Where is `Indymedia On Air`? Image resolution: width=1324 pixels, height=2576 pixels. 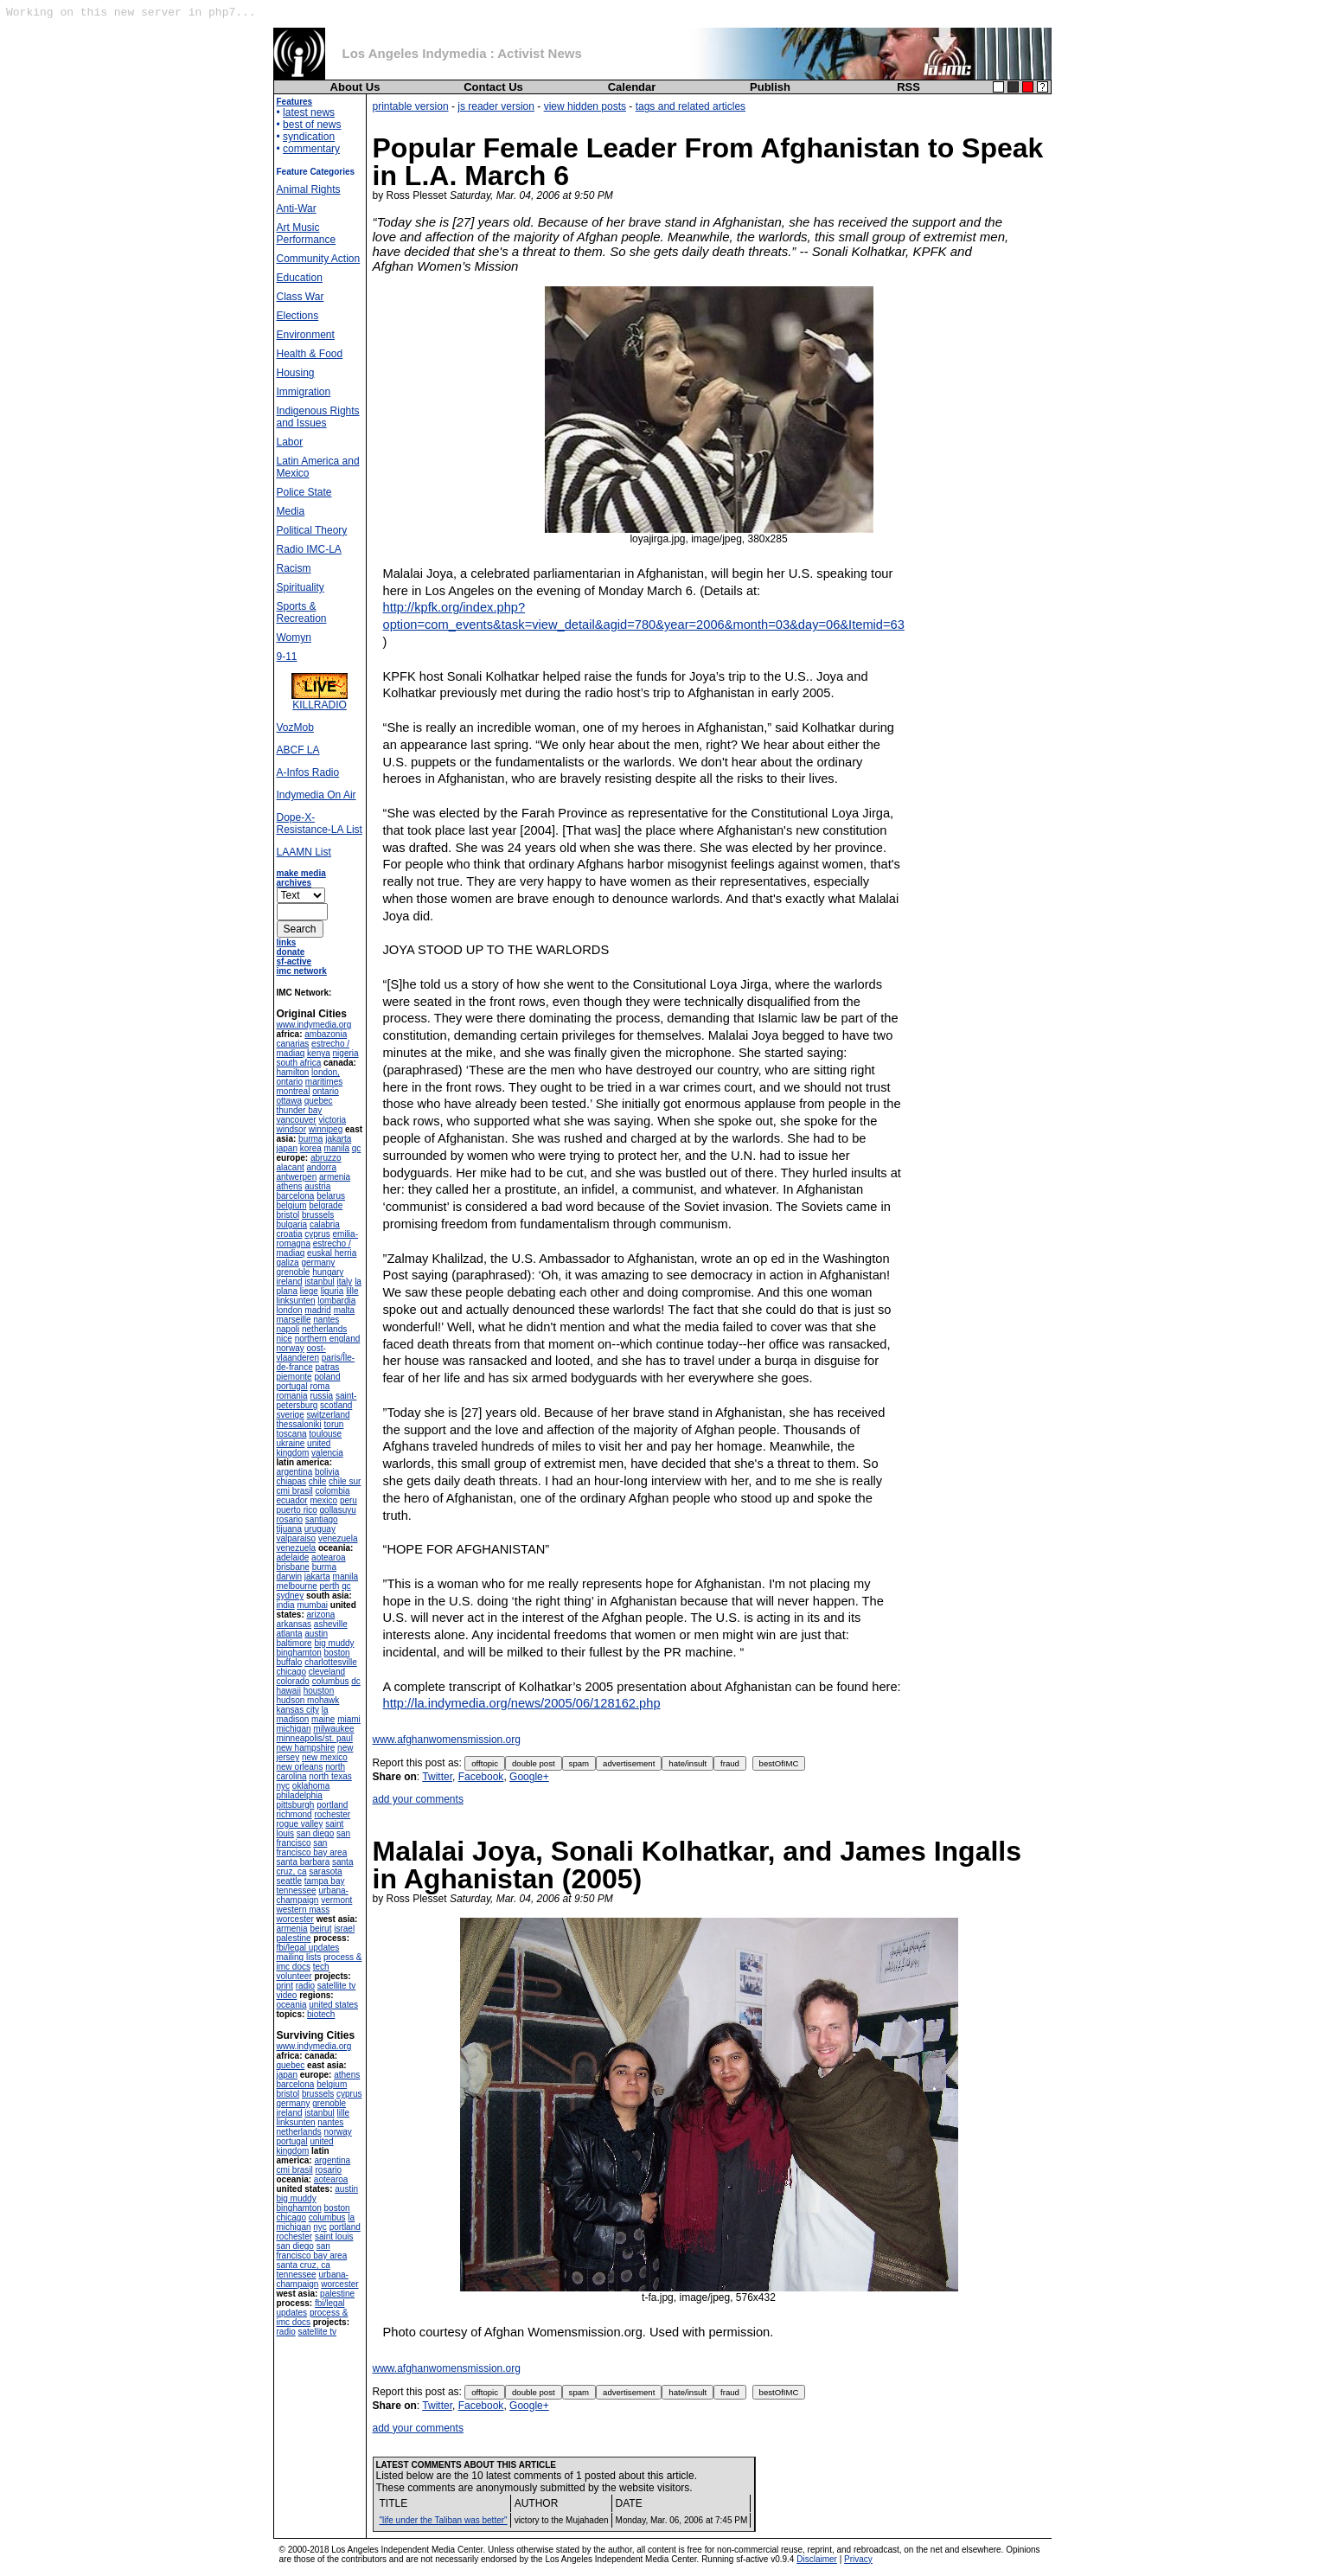
Indymedia On Air is located at coordinates (316, 795).